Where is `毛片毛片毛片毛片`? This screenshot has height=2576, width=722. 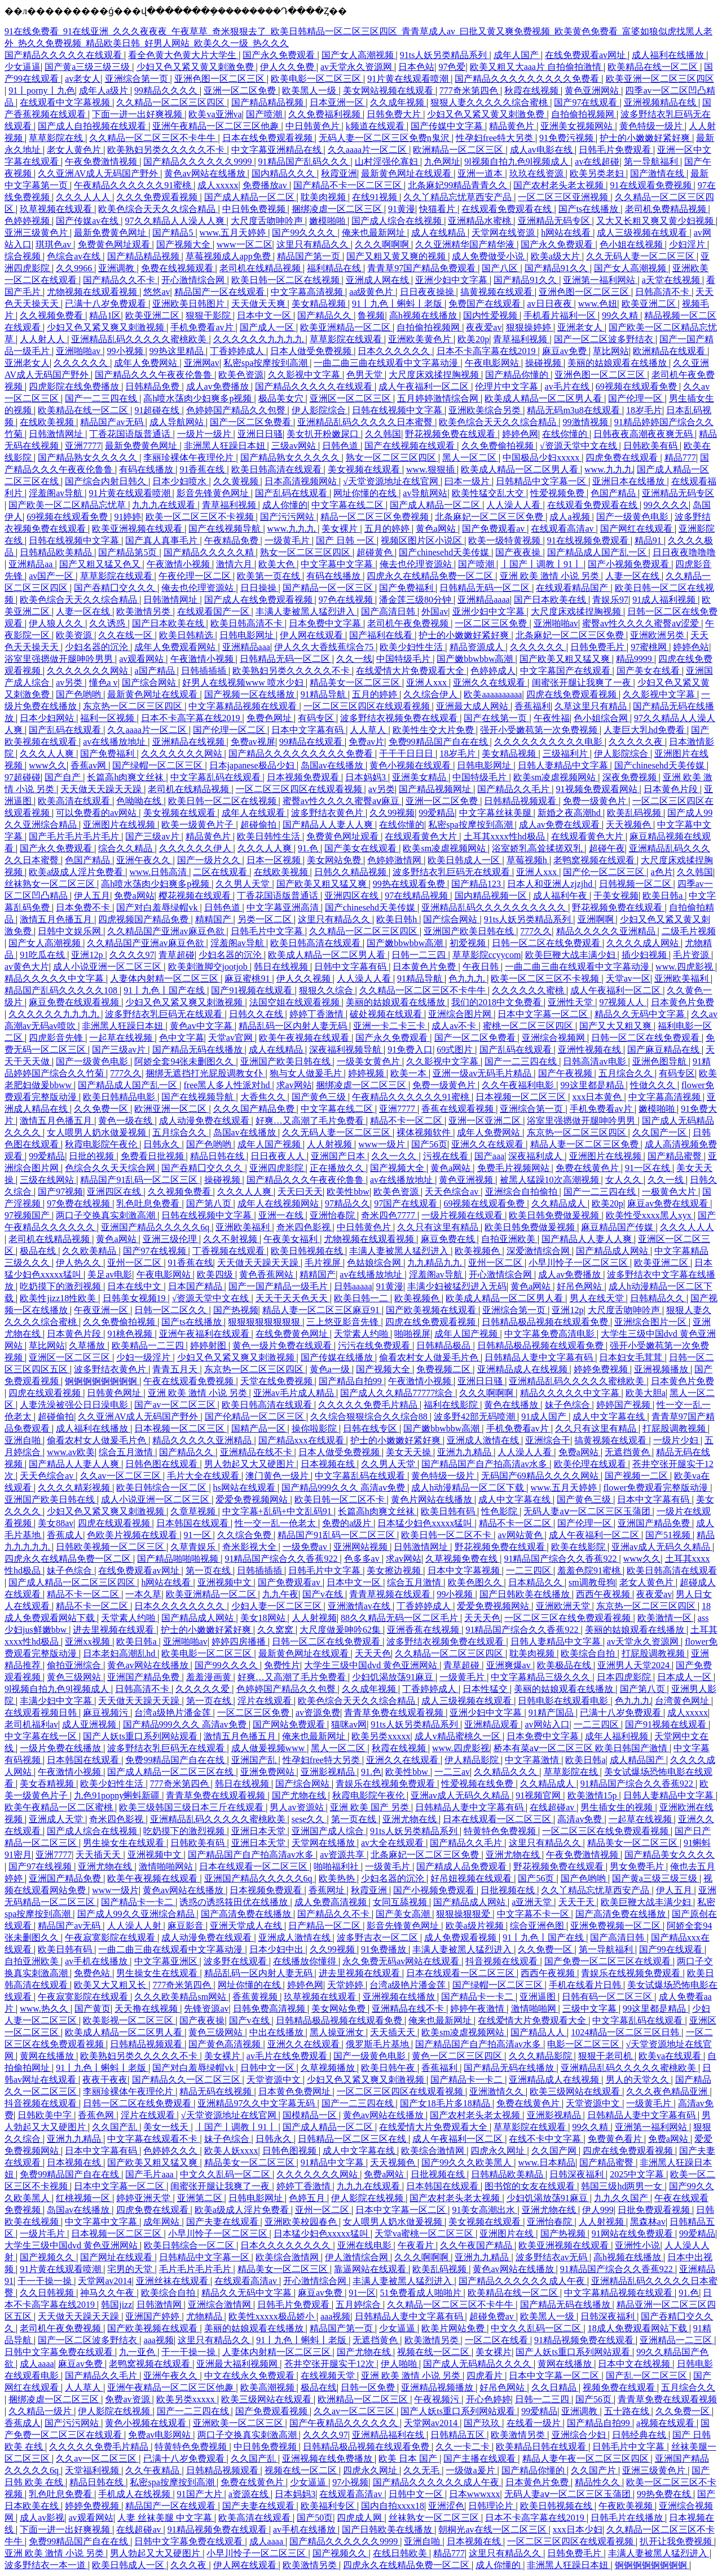
毛片毛片毛片毛片 is located at coordinates (196, 2269).